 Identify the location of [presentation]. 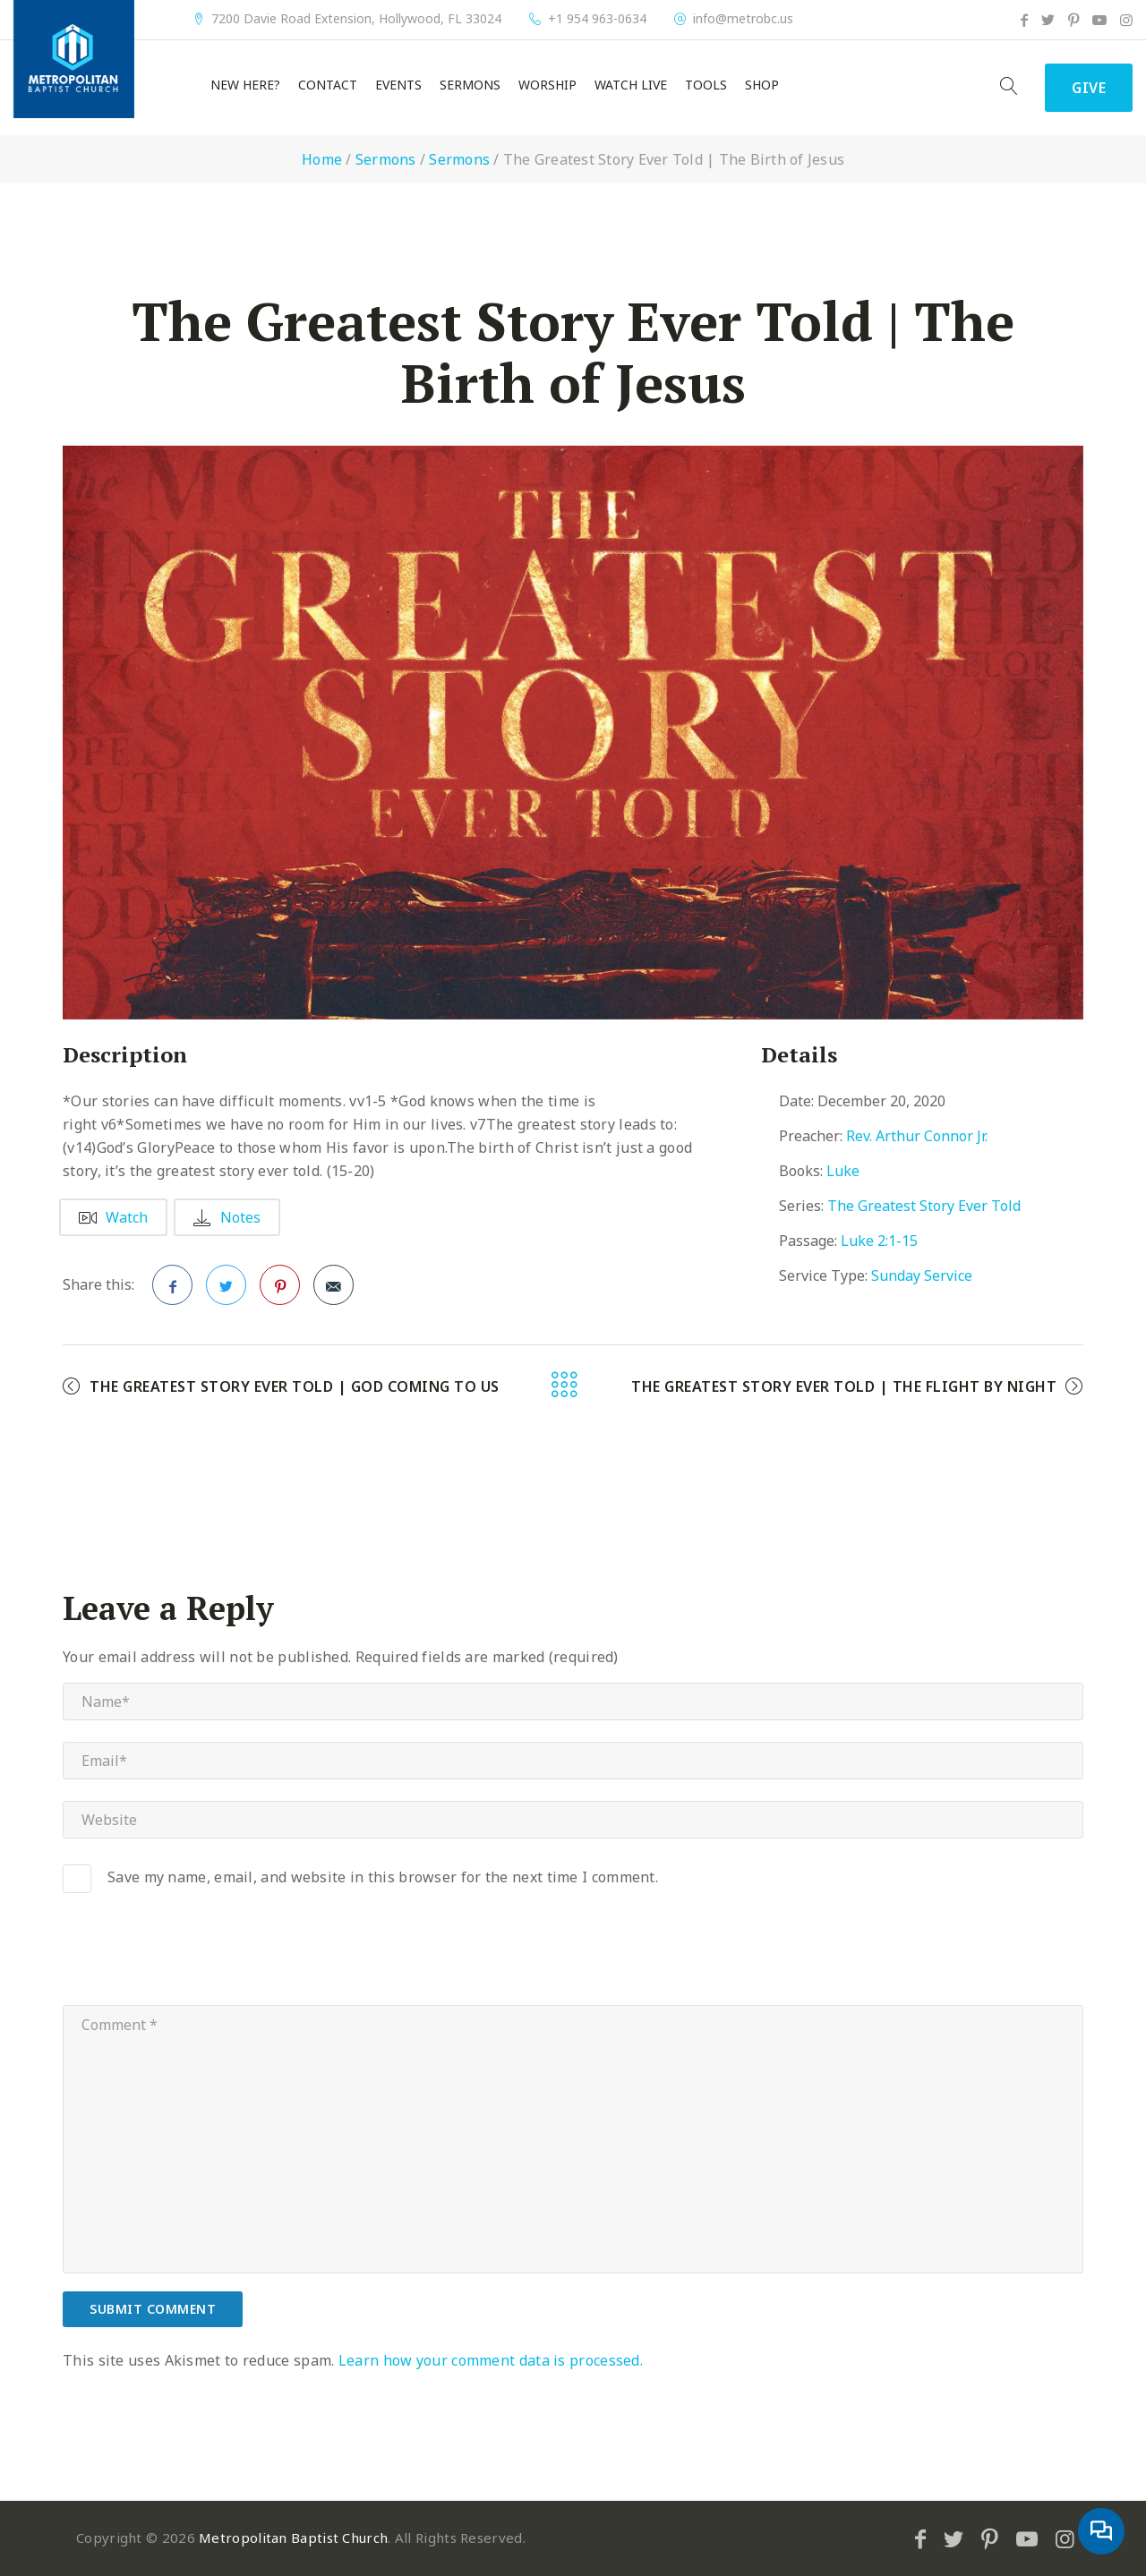
(199, 1961).